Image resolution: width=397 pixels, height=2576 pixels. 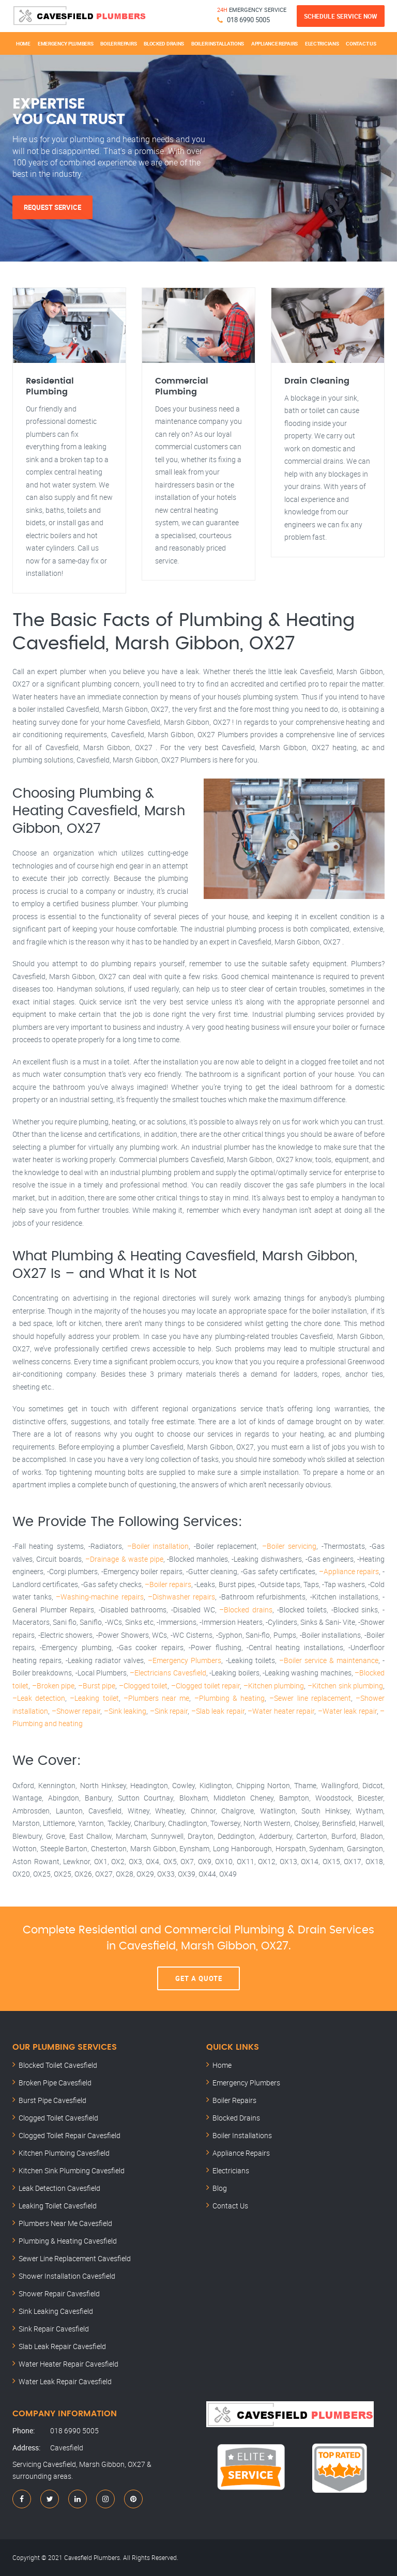 I want to click on Sink Leaking Cavesfield, so click(x=56, y=2311).